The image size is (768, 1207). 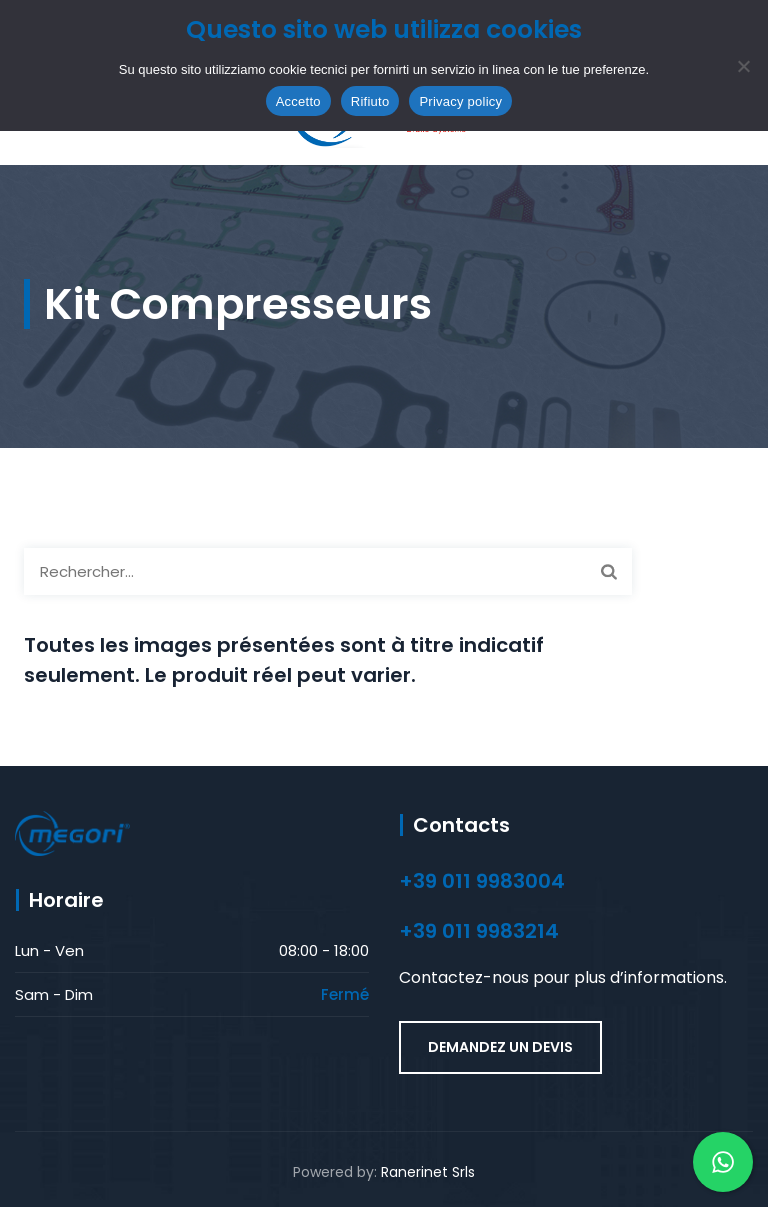 What do you see at coordinates (428, 1172) in the screenshot?
I see `Ranerinet Srls [Ranerinet Srls (opens in a new tab)]` at bounding box center [428, 1172].